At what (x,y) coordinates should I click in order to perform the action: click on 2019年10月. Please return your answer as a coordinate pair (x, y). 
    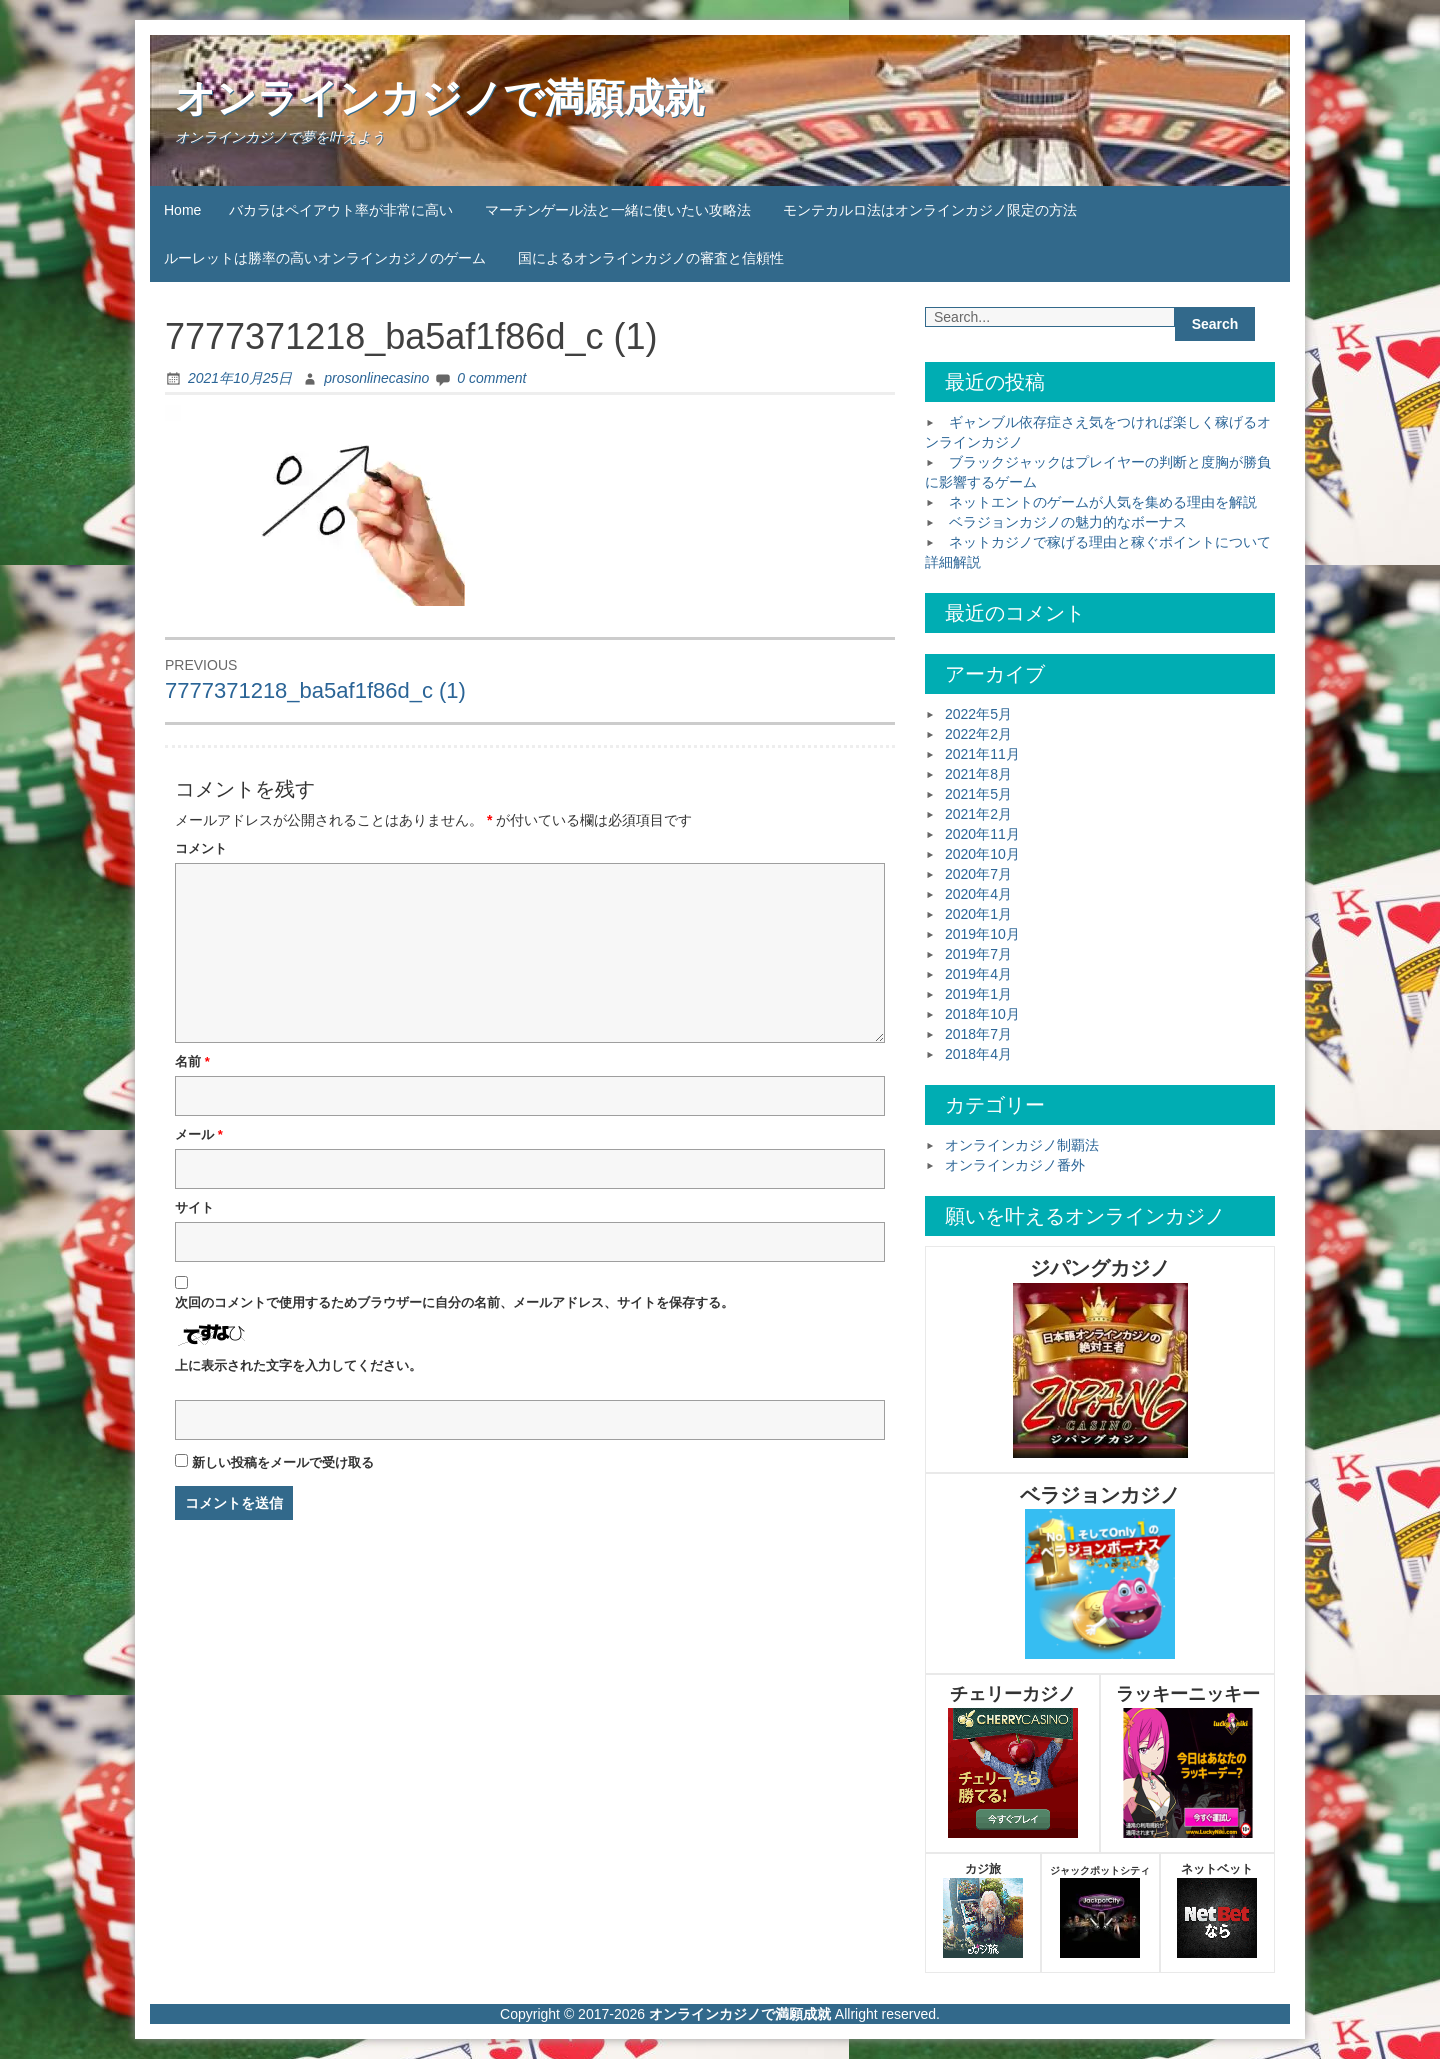
    Looking at the image, I should click on (982, 934).